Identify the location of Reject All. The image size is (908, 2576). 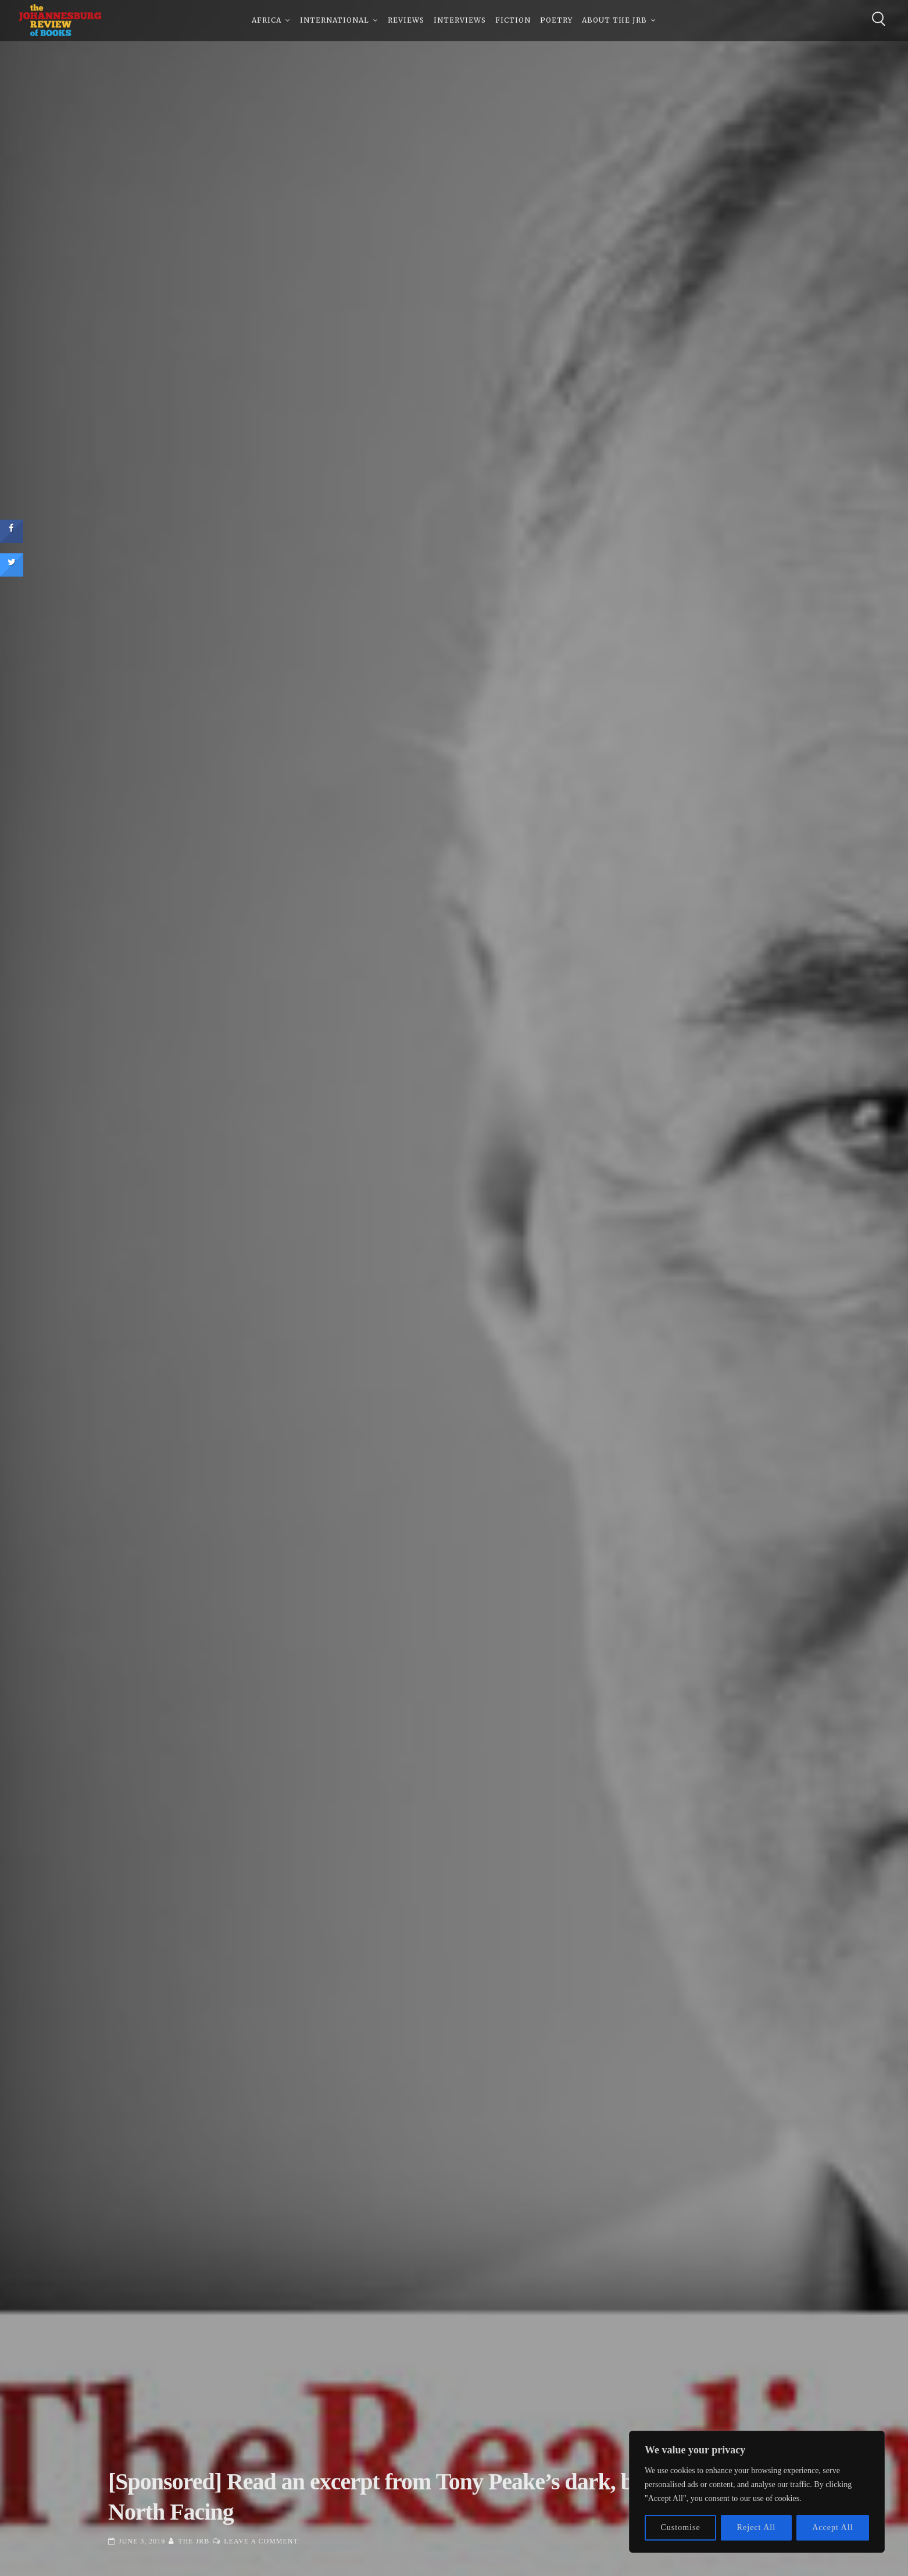
(756, 2527).